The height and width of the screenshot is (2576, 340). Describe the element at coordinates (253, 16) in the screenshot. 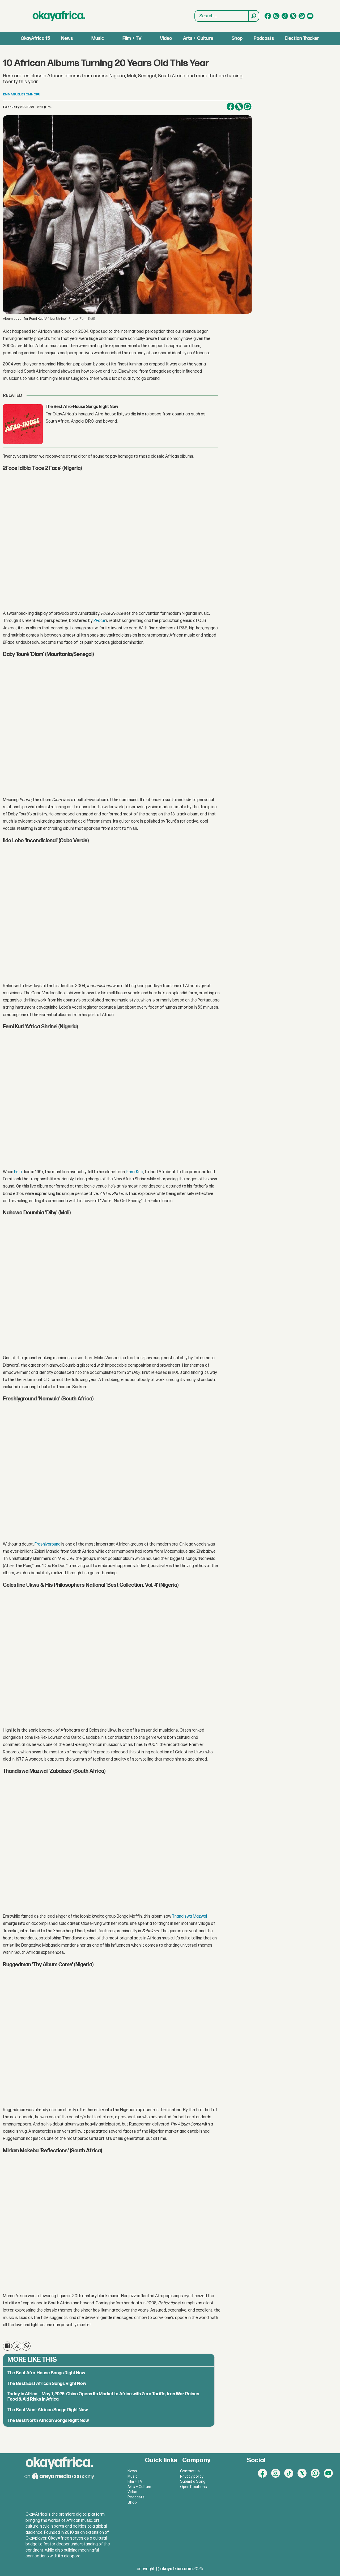

I see `[Search]` at that location.